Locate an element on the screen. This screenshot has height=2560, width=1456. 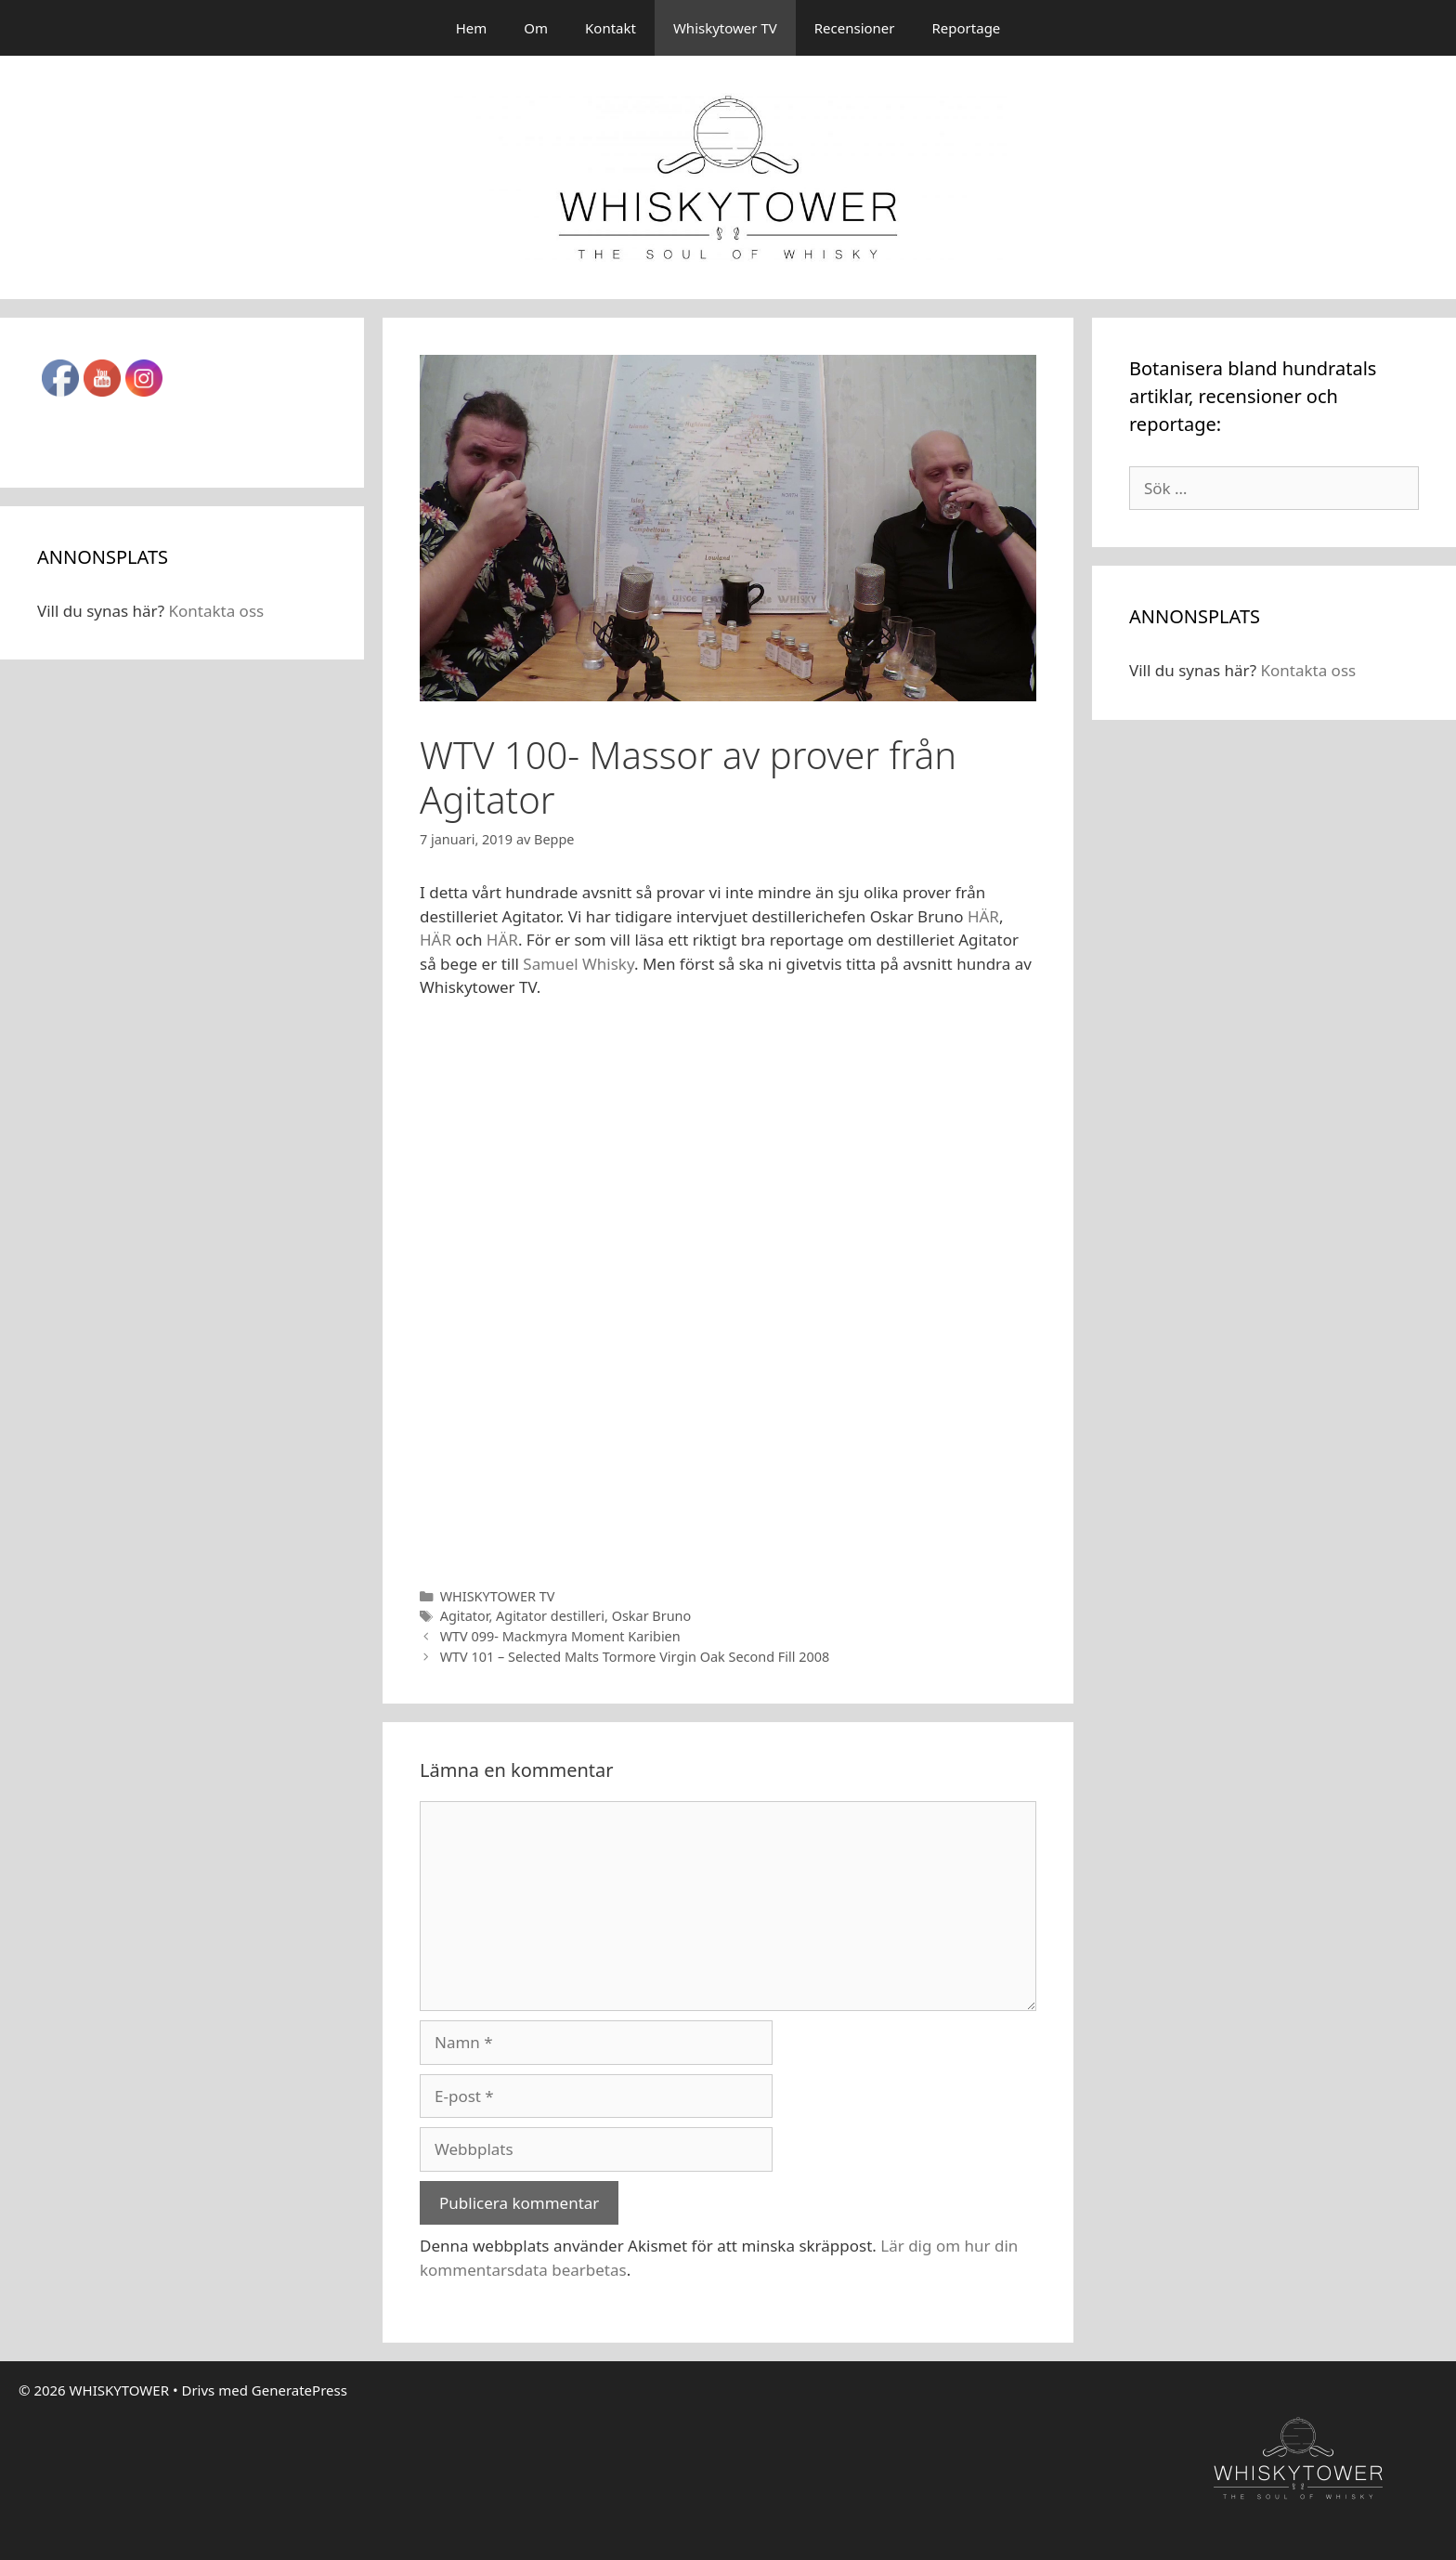
Reportage is located at coordinates (966, 28).